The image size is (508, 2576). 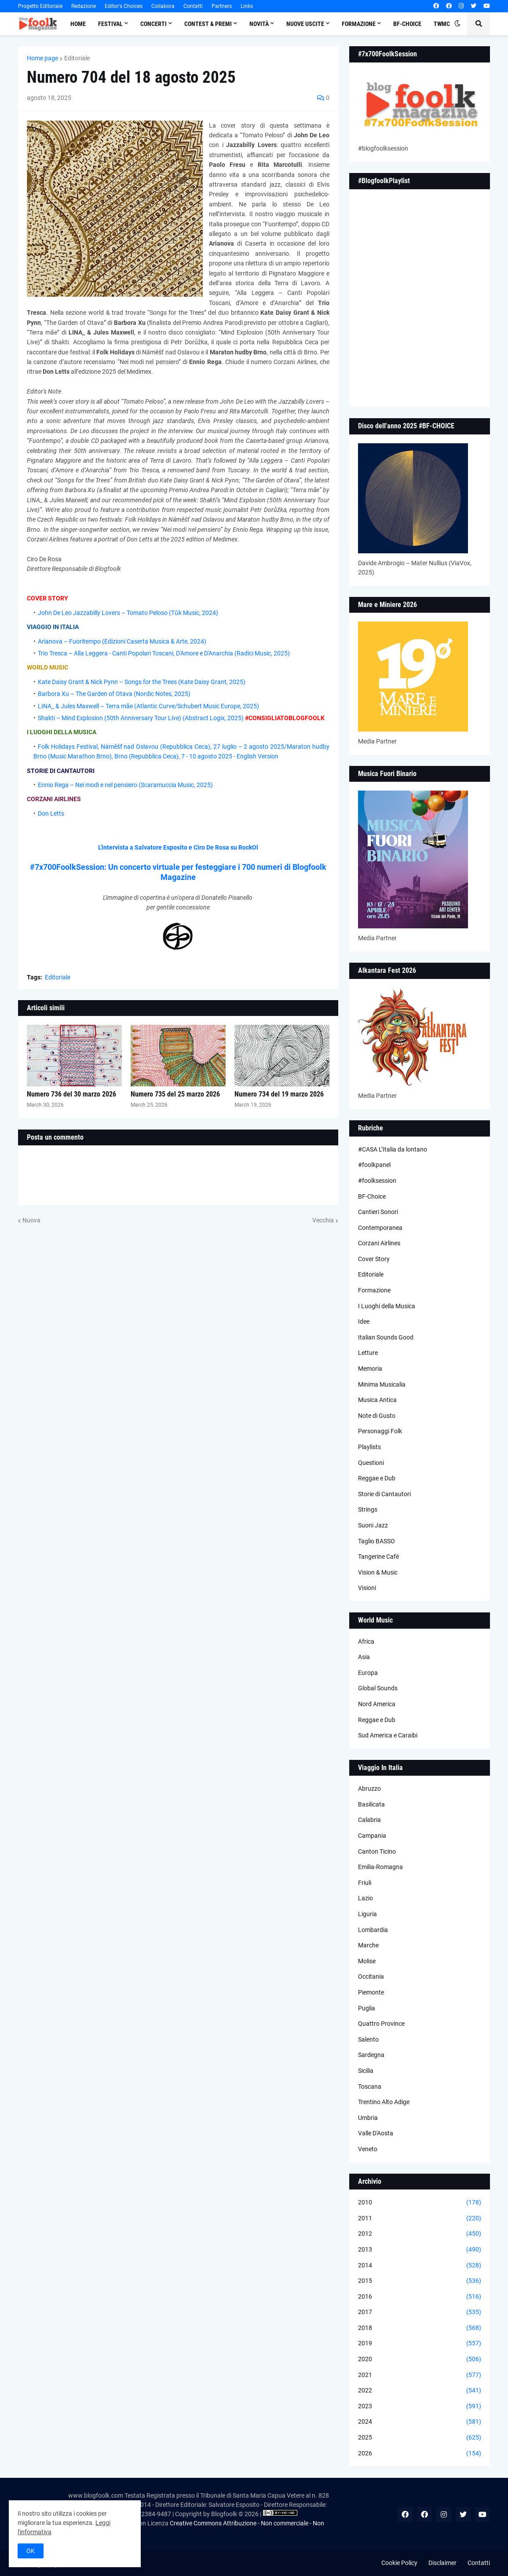 I want to click on 2013, so click(x=419, y=2249).